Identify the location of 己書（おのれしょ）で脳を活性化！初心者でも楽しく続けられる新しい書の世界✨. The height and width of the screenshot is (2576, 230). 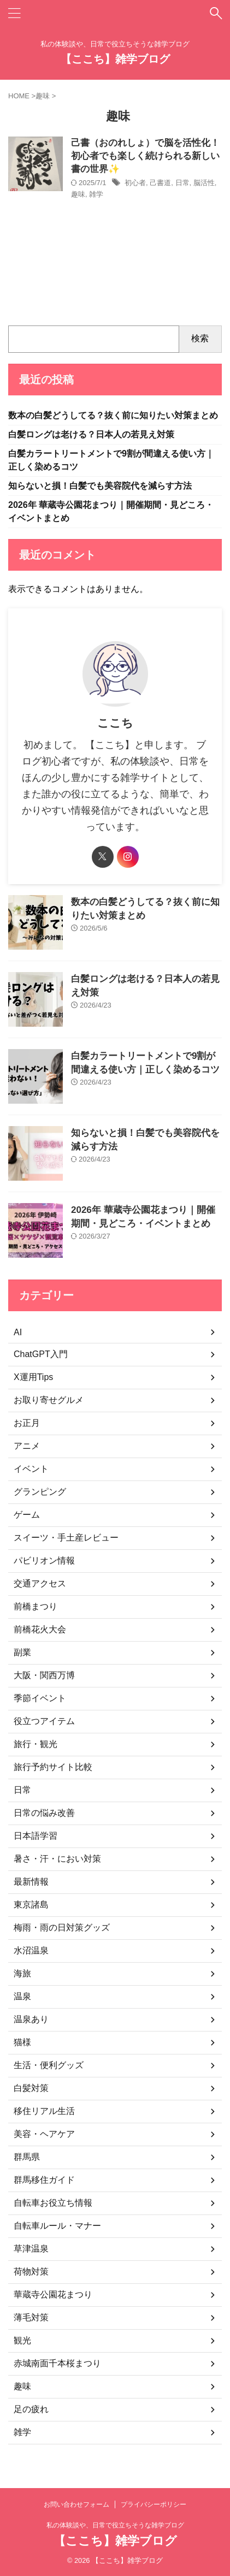
(145, 156).